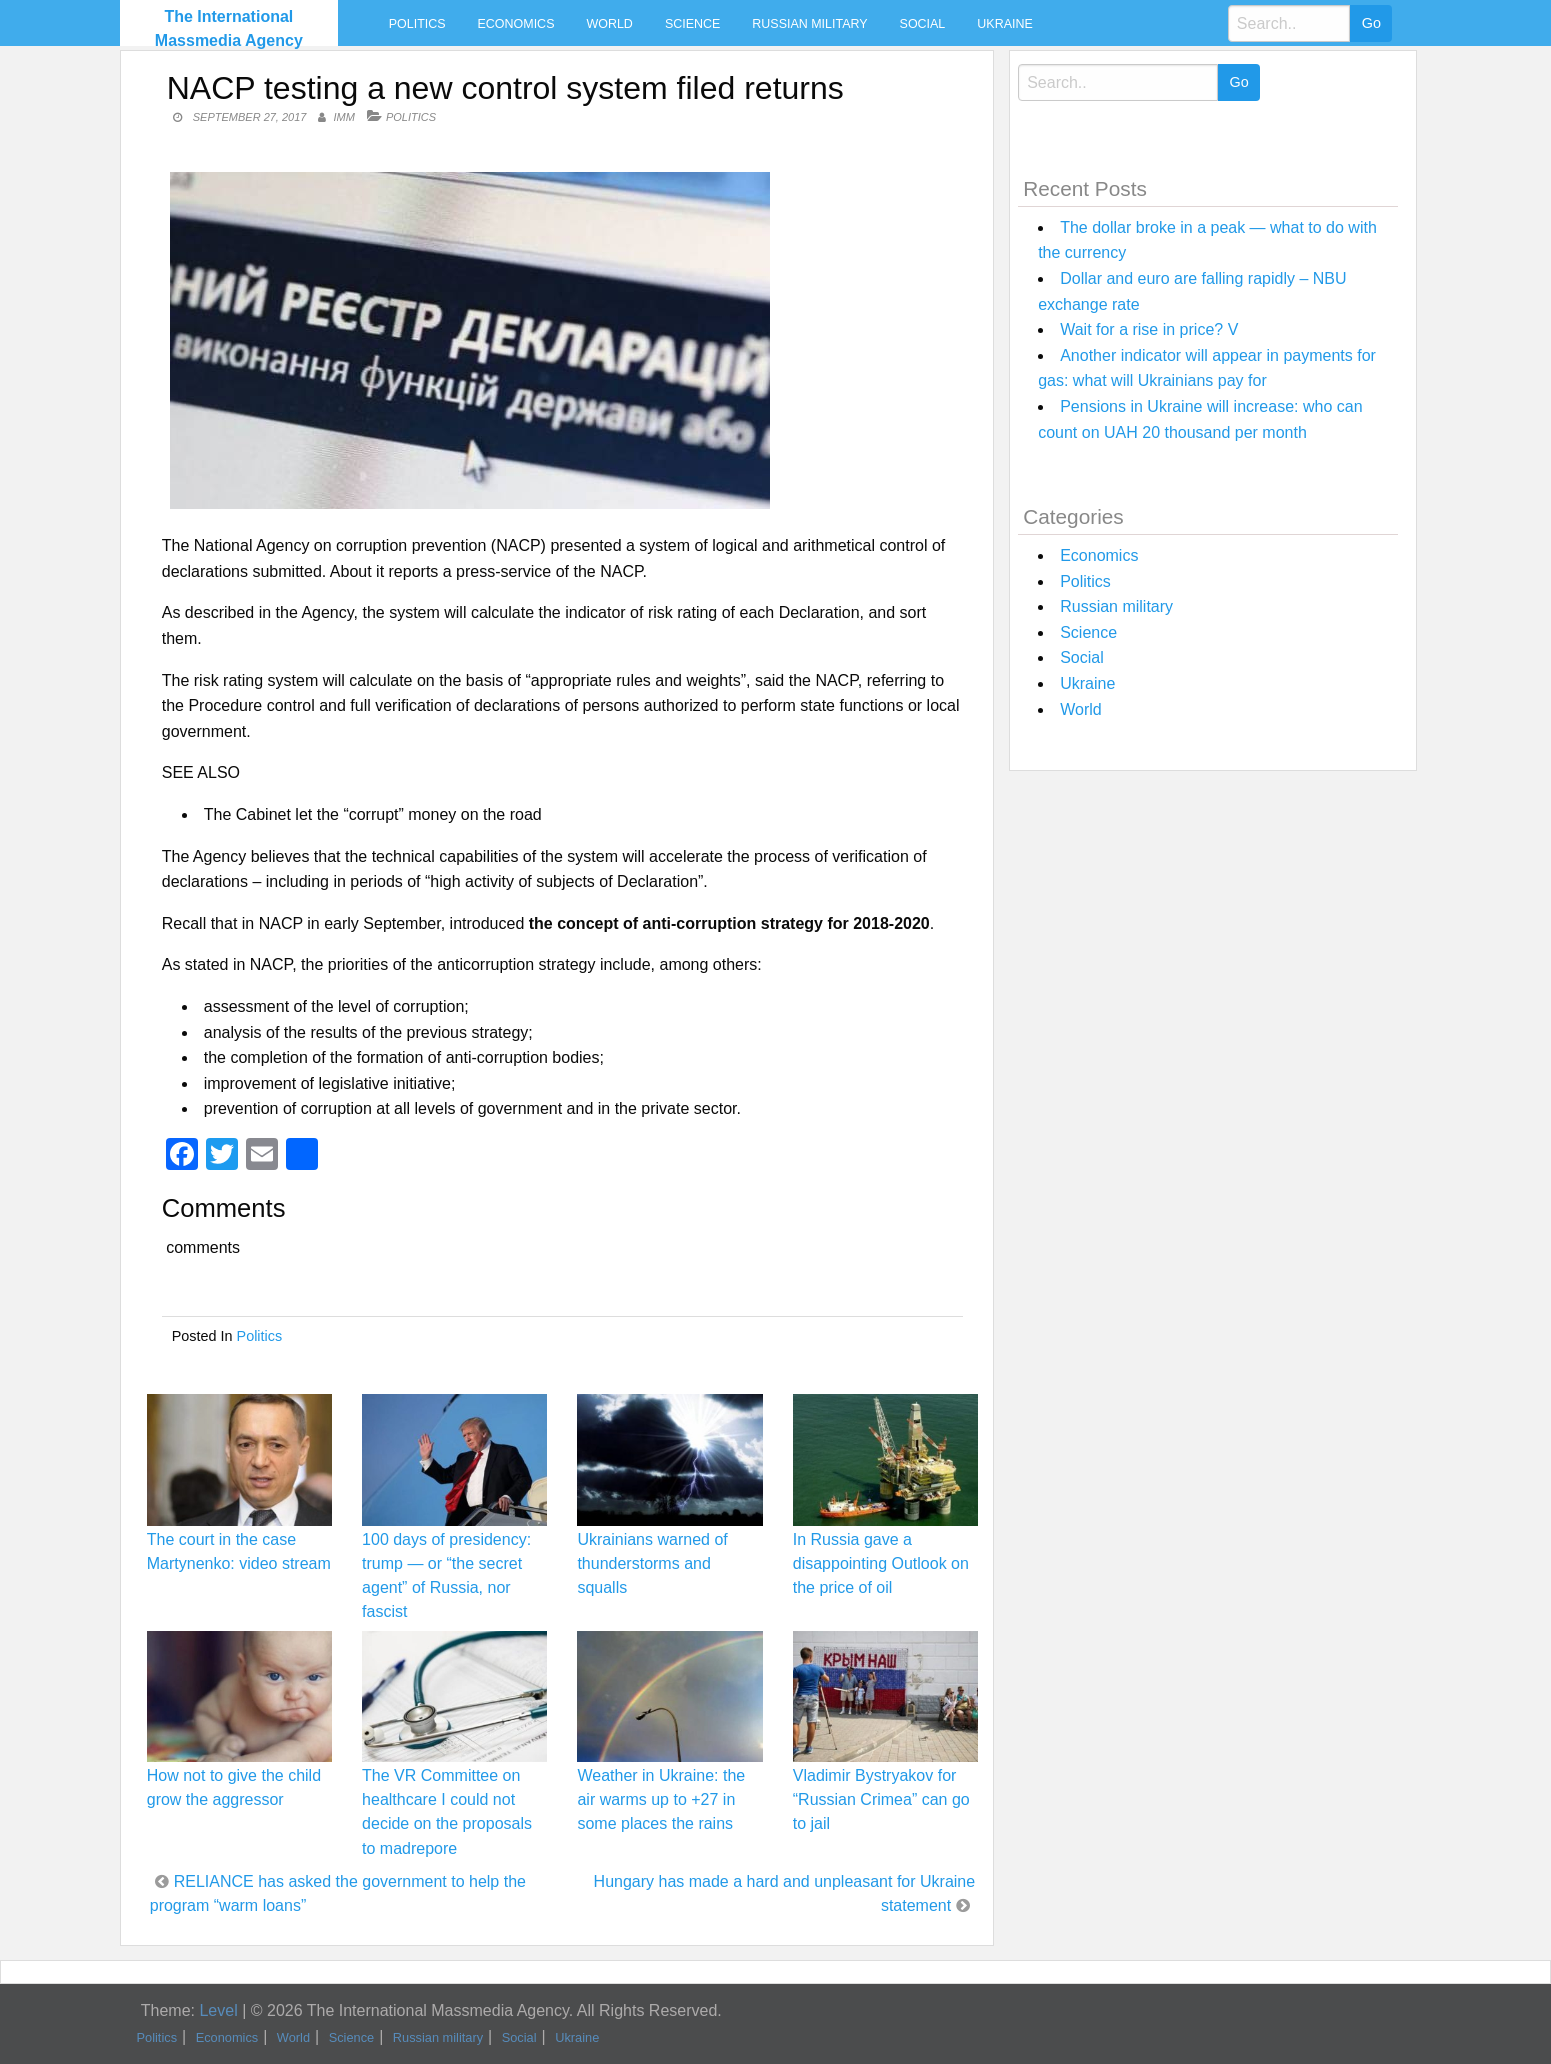 Image resolution: width=1551 pixels, height=2064 pixels. I want to click on Level, so click(218, 2010).